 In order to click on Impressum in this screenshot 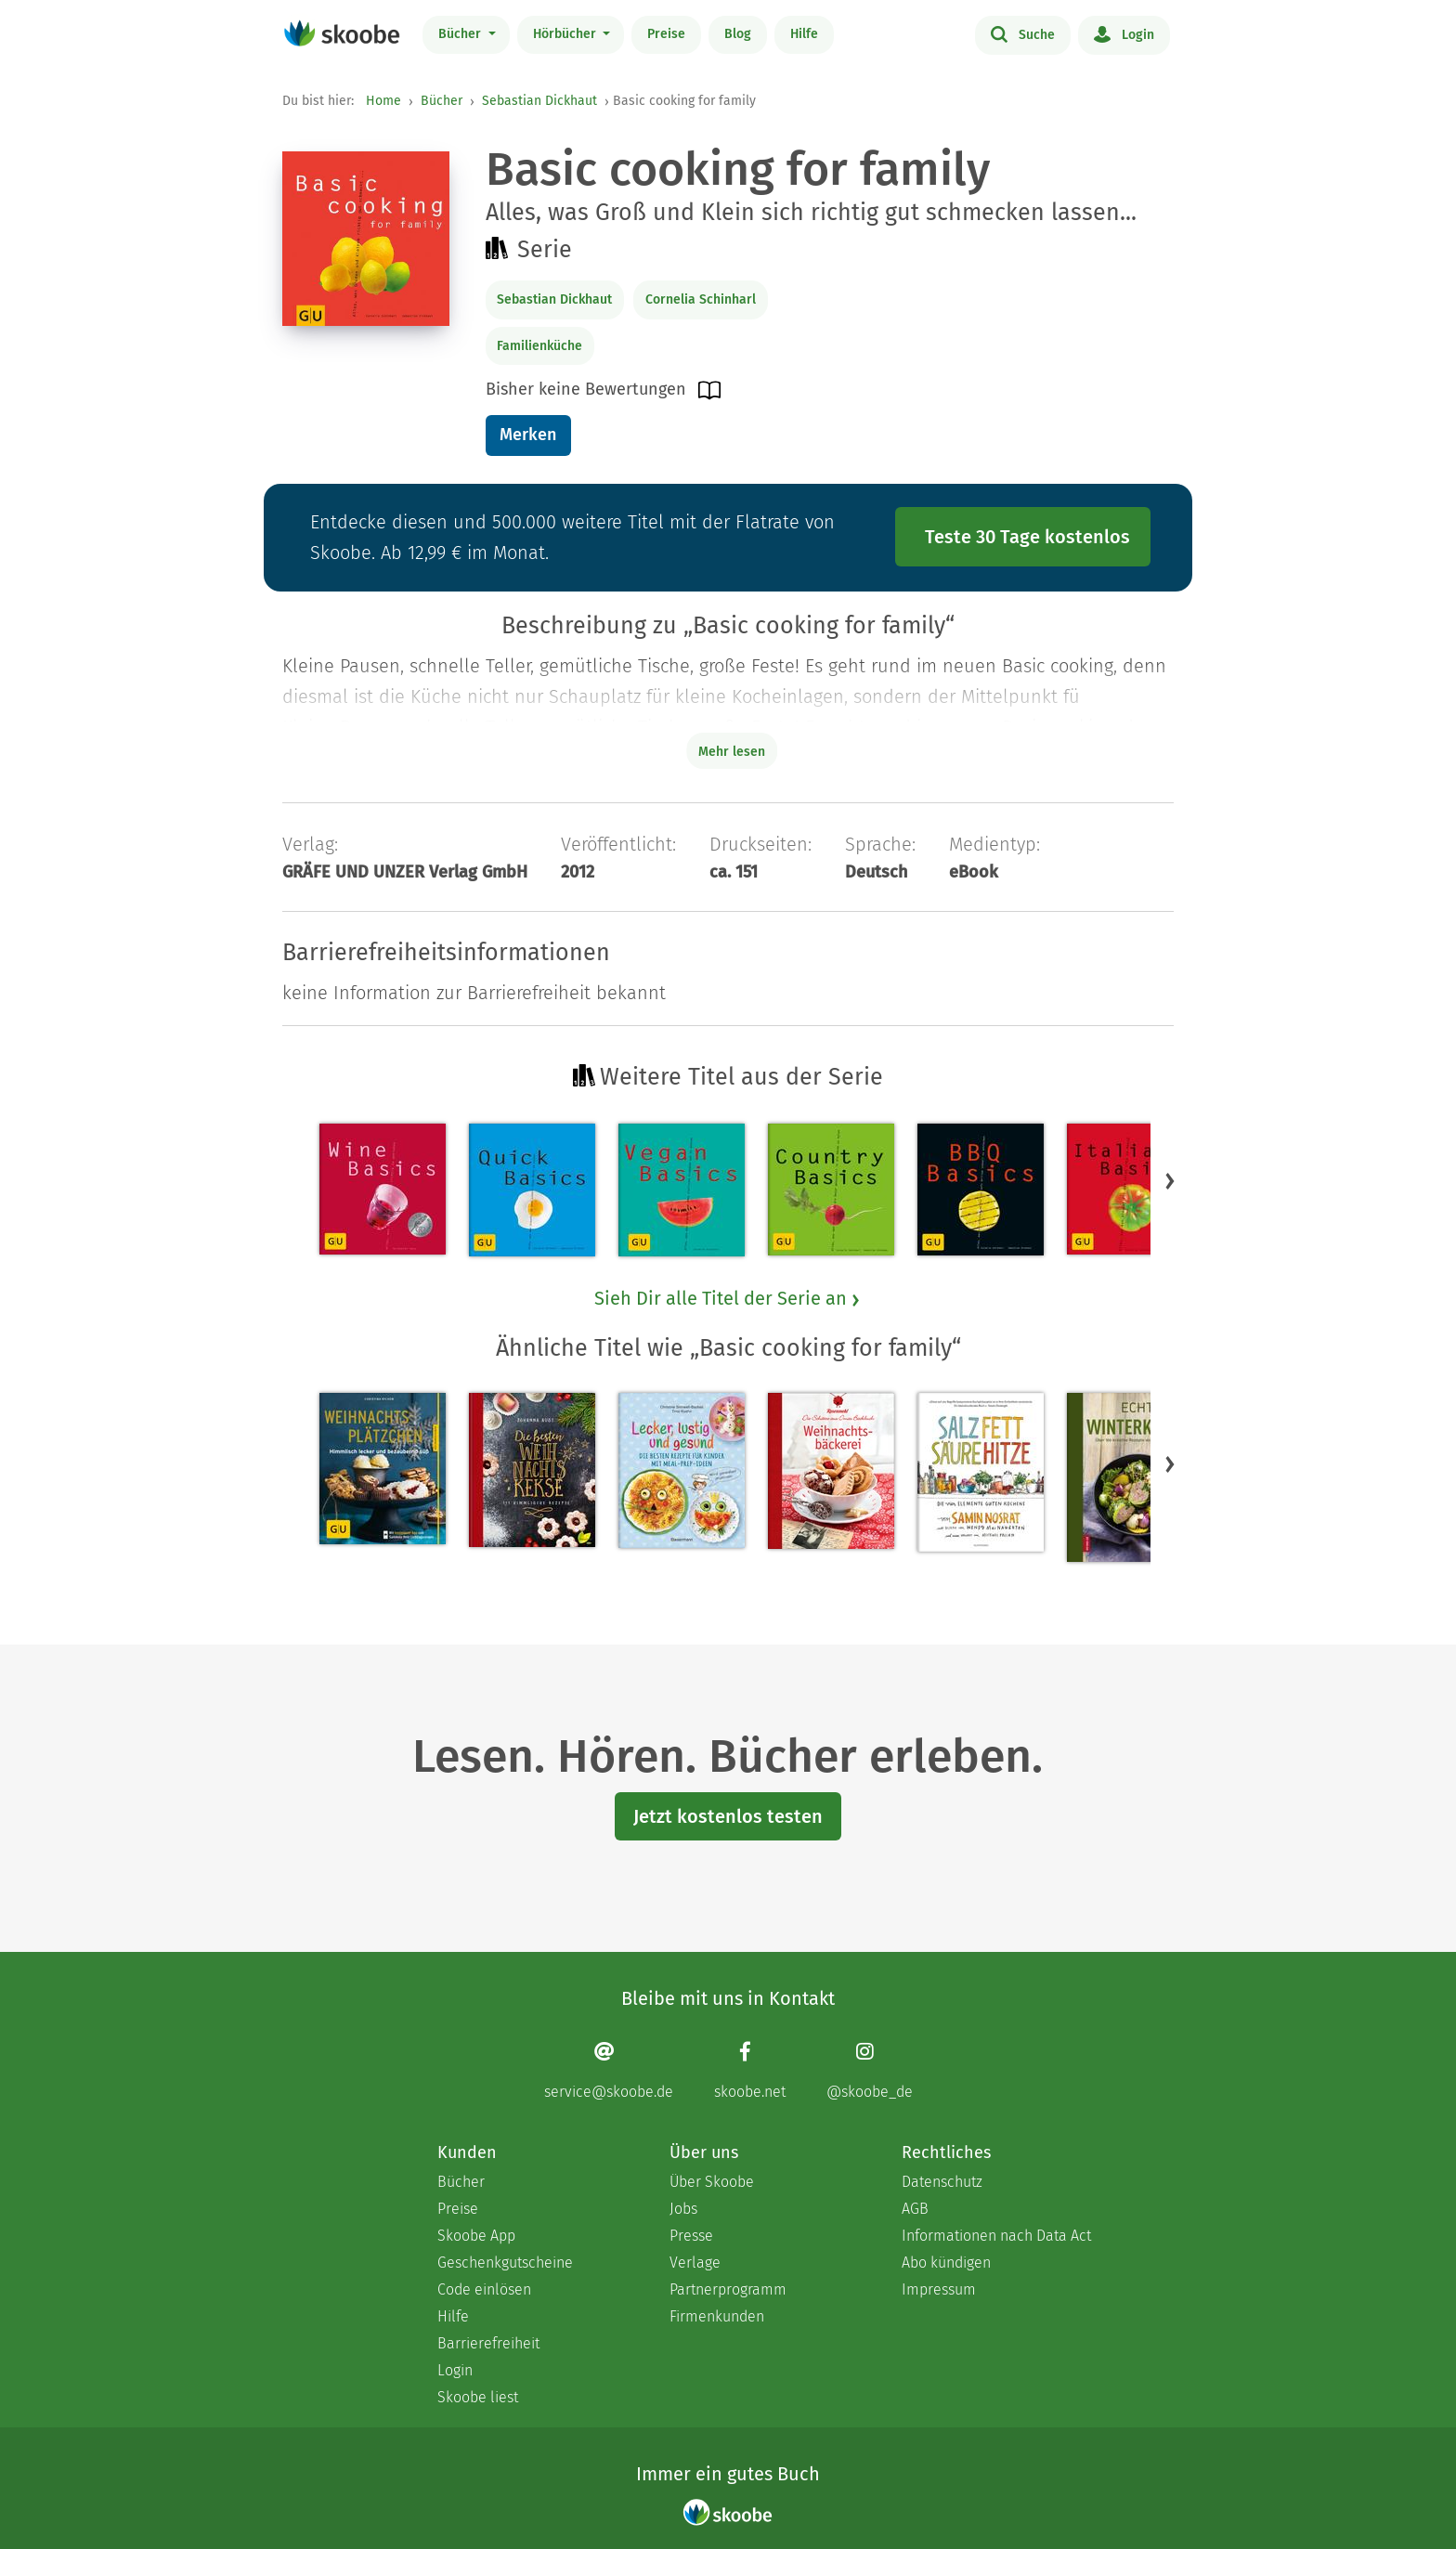, I will do `click(939, 2289)`.